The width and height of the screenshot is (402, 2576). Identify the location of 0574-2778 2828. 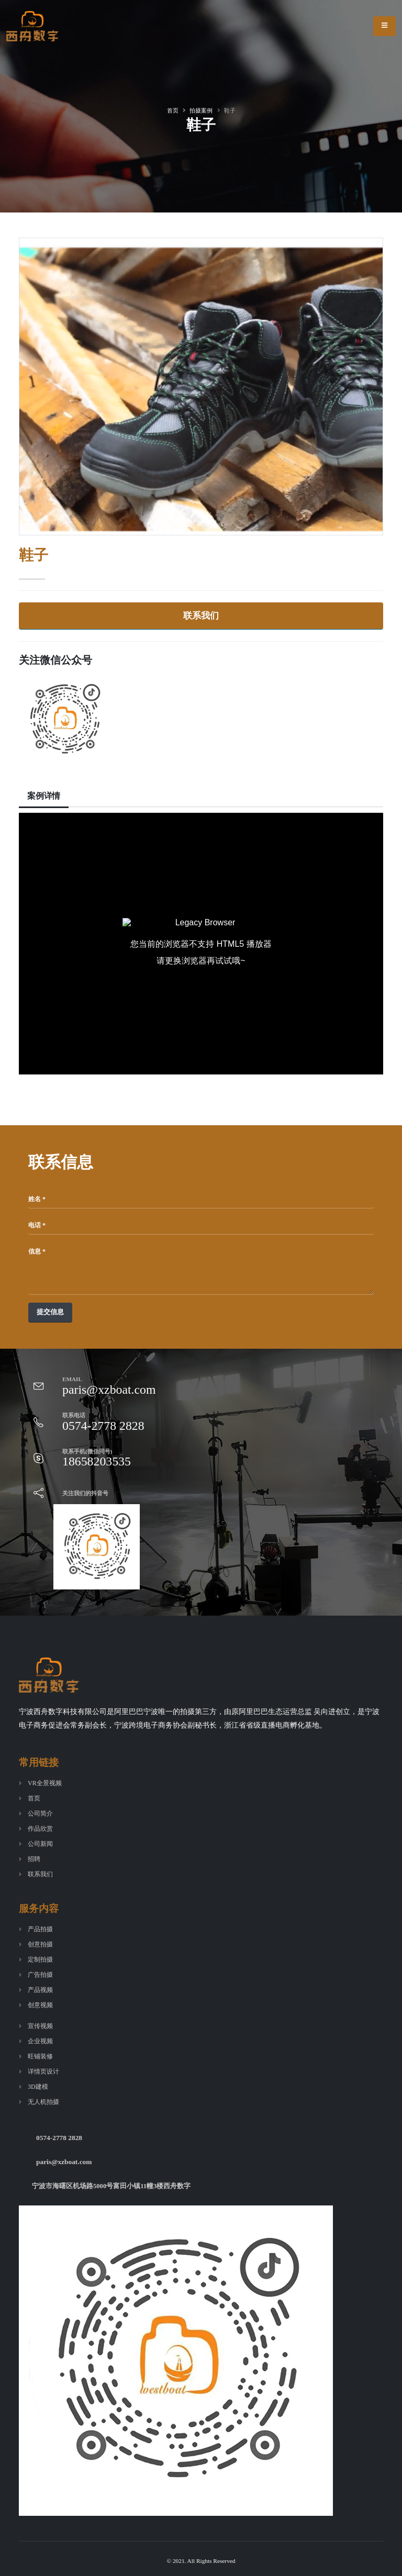
(60, 2138).